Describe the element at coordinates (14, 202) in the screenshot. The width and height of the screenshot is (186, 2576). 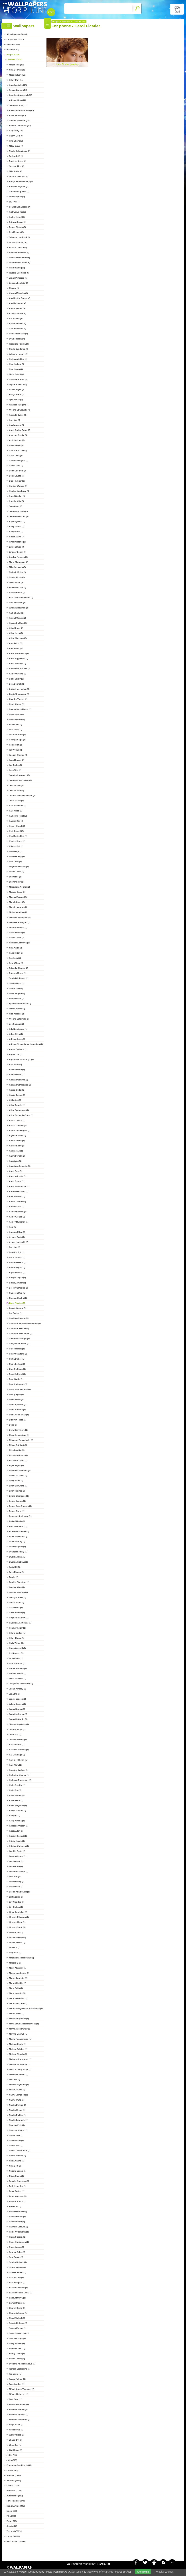
I see `Liv Tyler (7)` at that location.